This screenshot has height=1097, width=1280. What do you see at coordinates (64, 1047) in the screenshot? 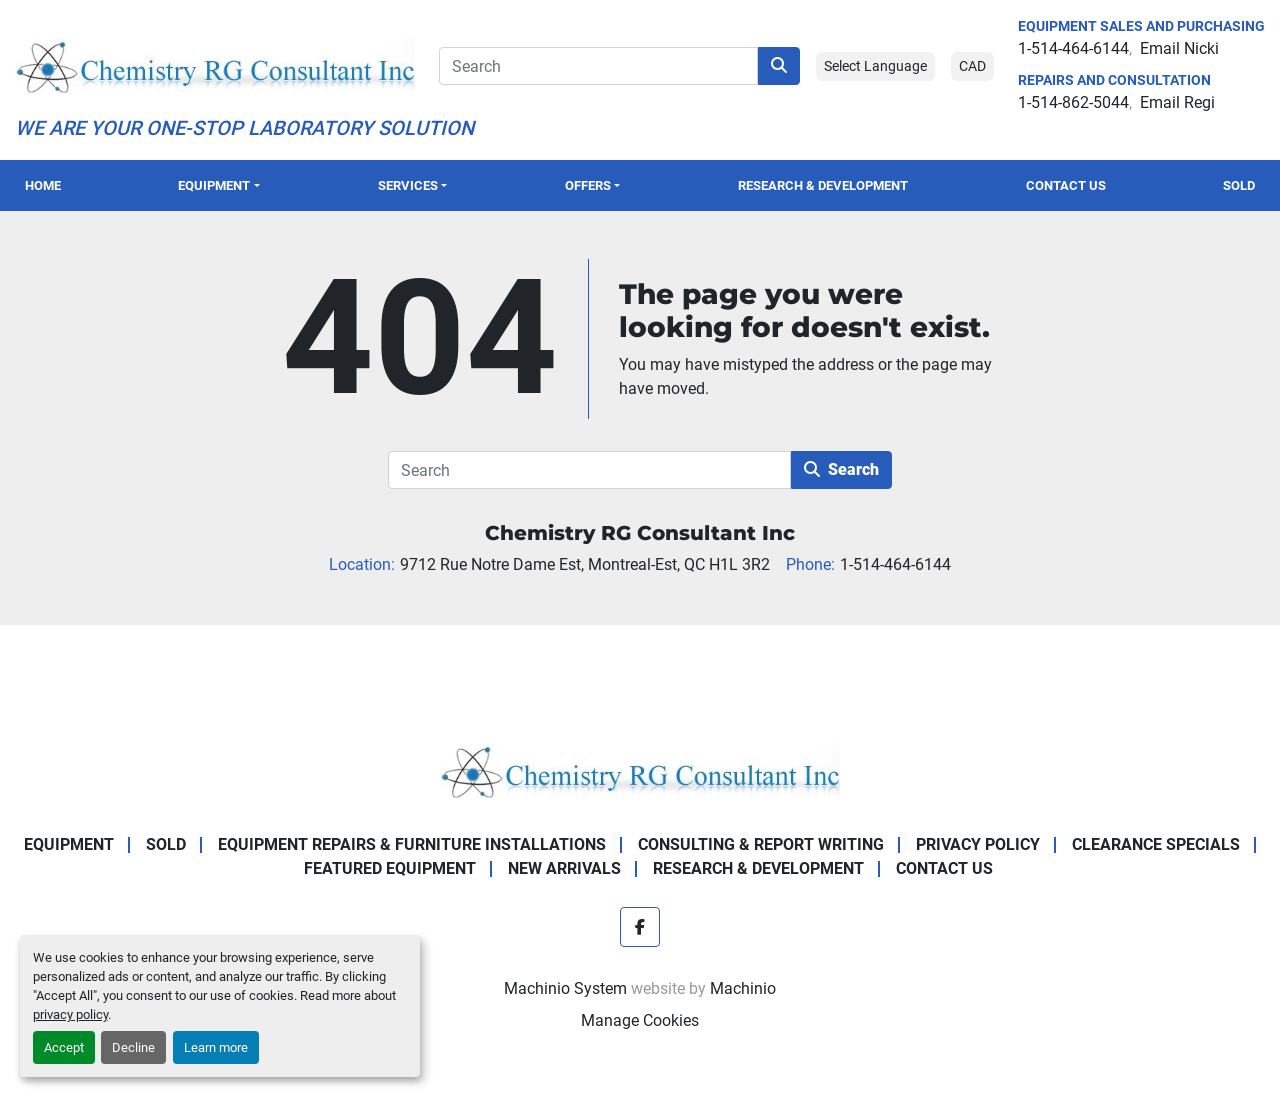
I see `Accept` at bounding box center [64, 1047].